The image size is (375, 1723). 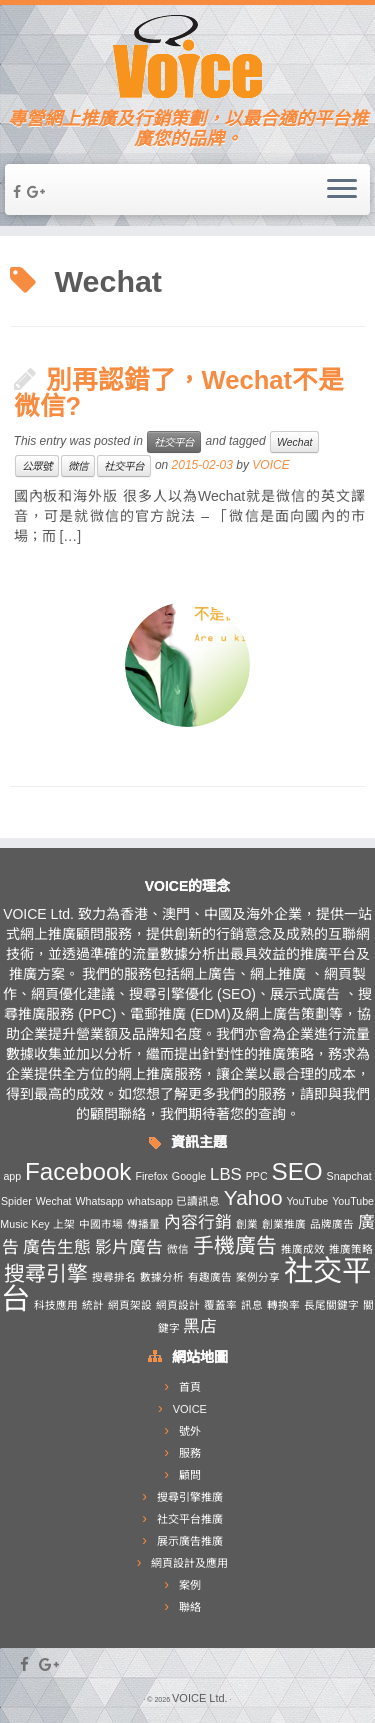 I want to click on 社交平台, so click(x=174, y=442).